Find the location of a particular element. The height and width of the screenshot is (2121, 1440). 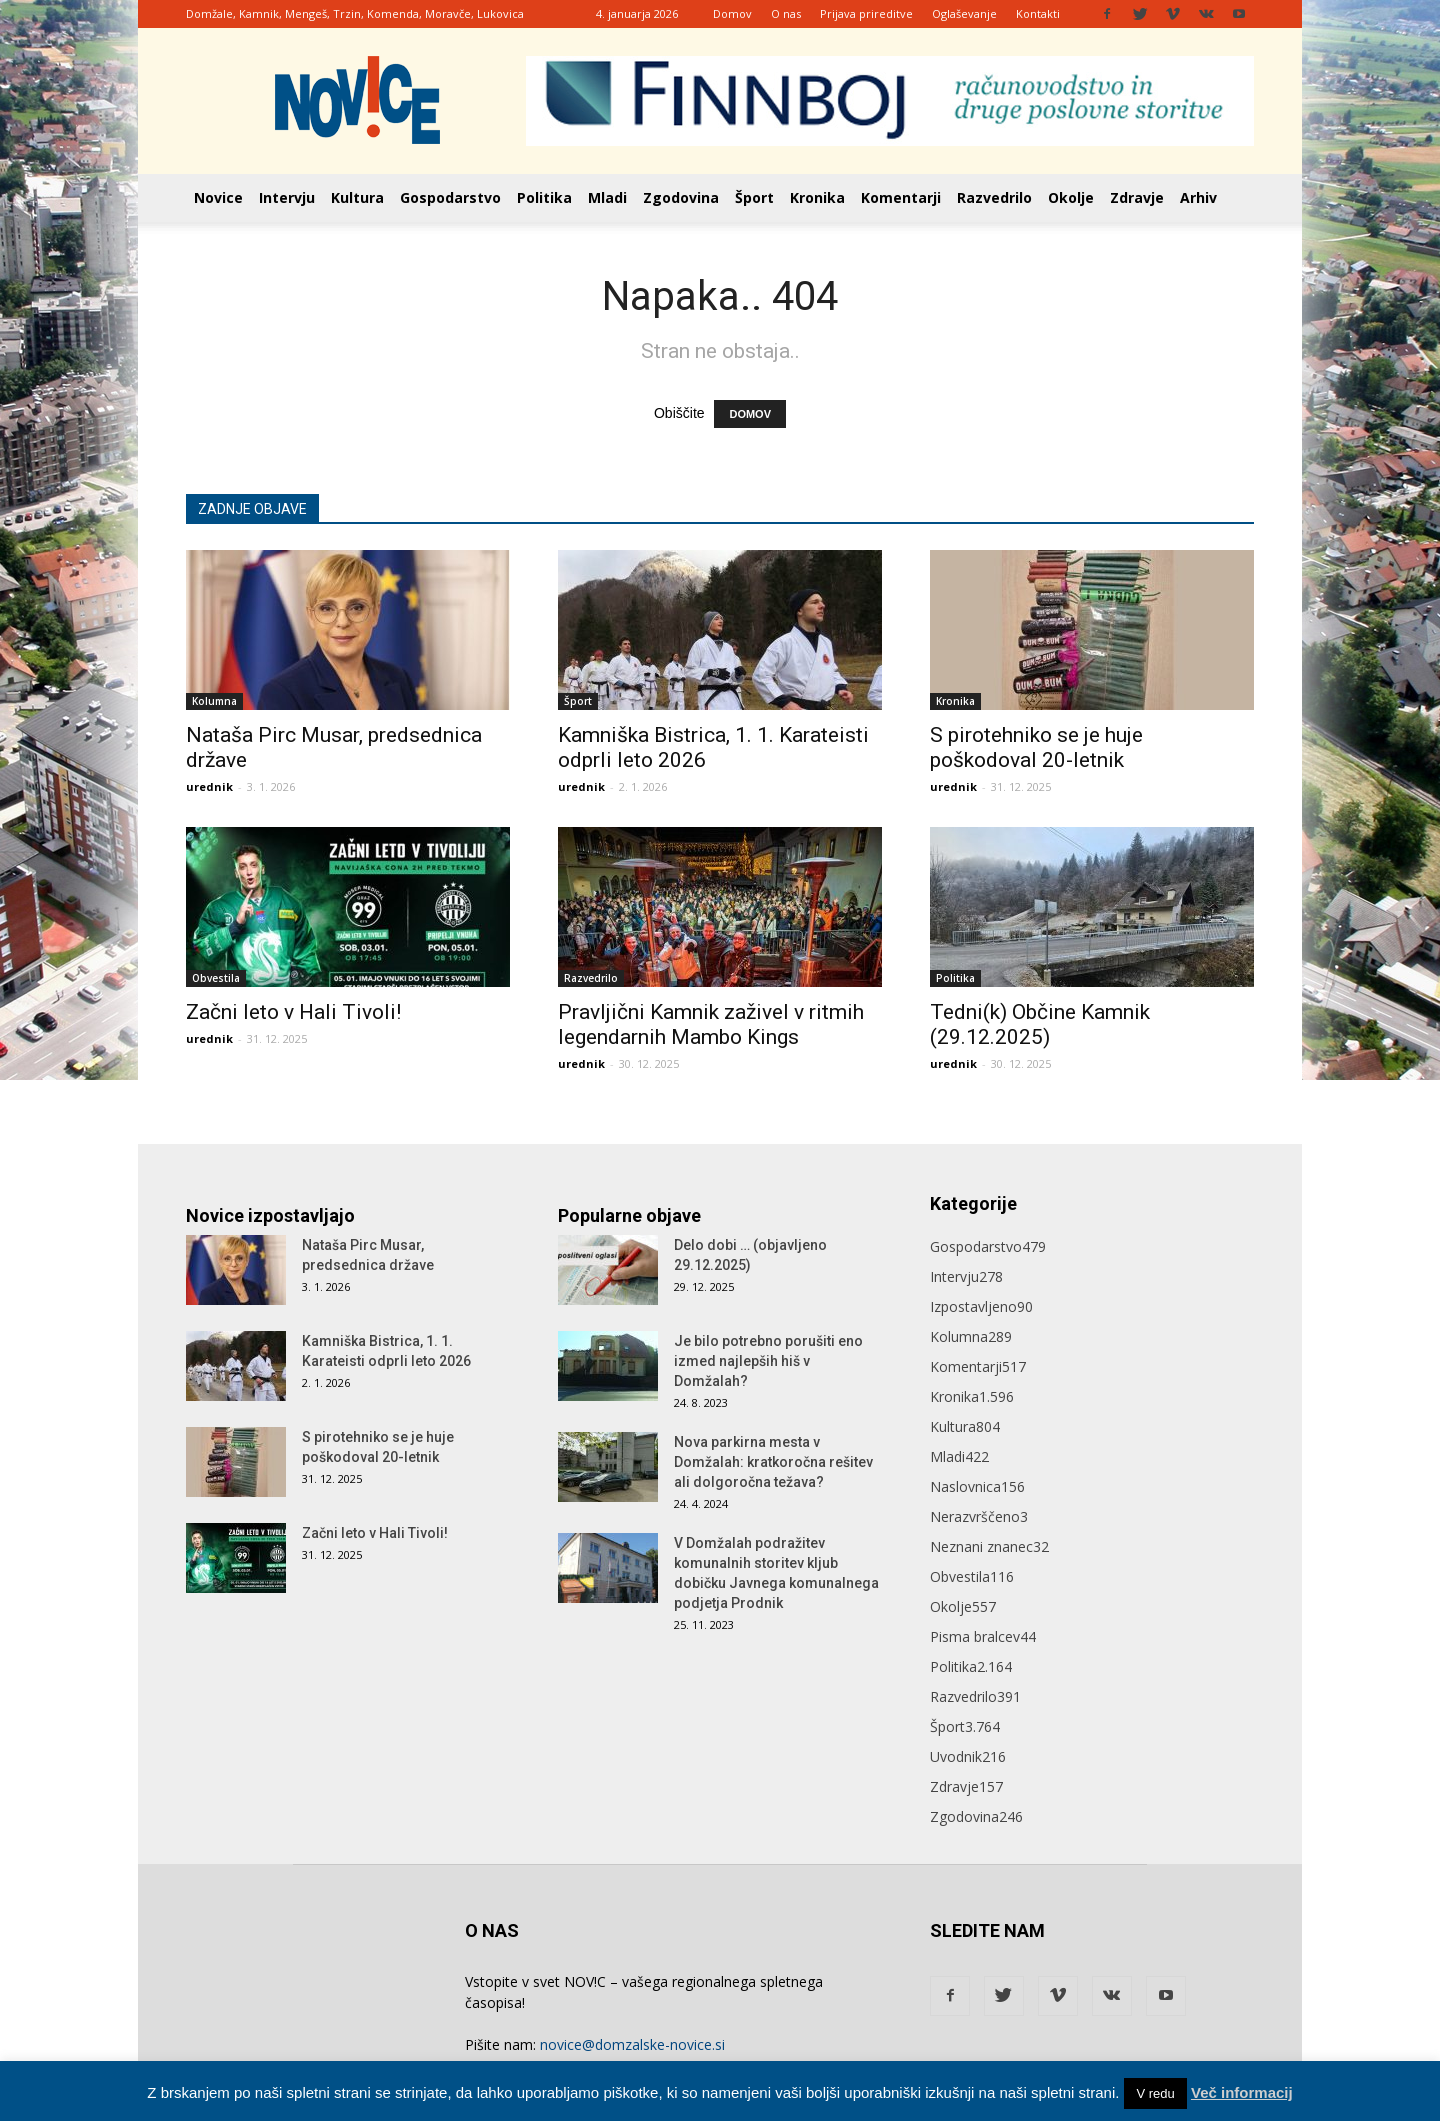

Politika is located at coordinates (544, 197).